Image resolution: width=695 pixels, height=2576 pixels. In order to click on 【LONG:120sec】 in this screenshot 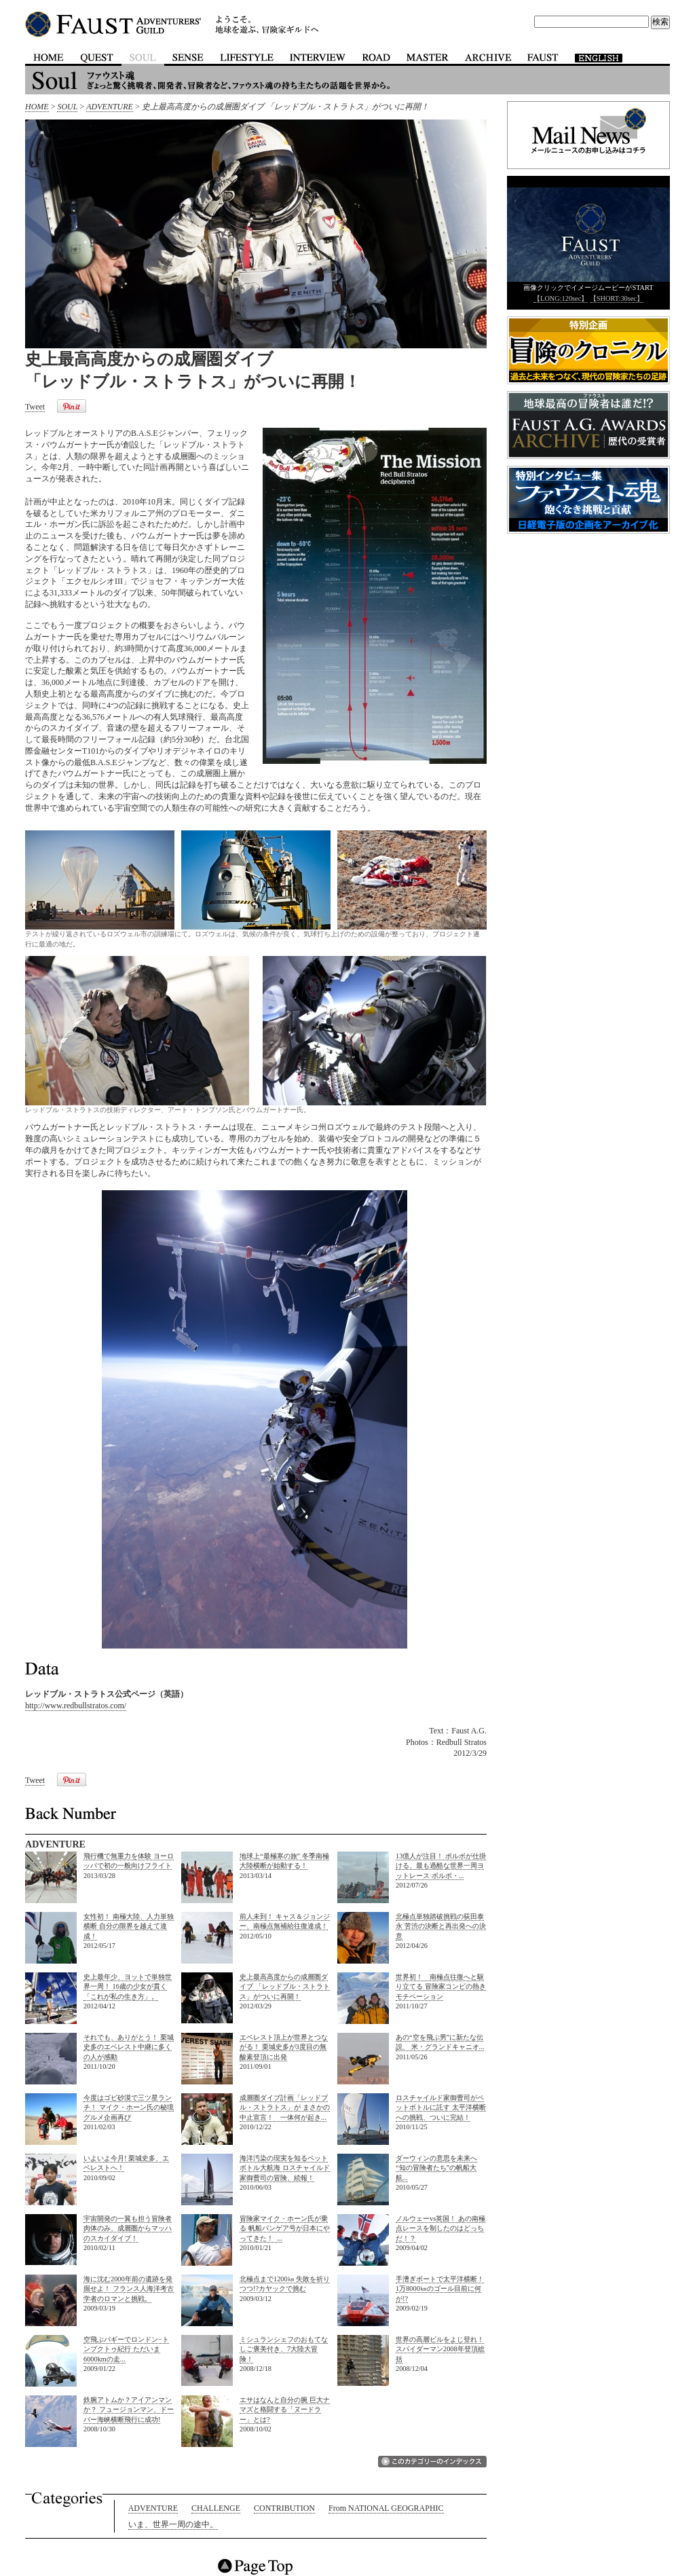, I will do `click(560, 298)`.